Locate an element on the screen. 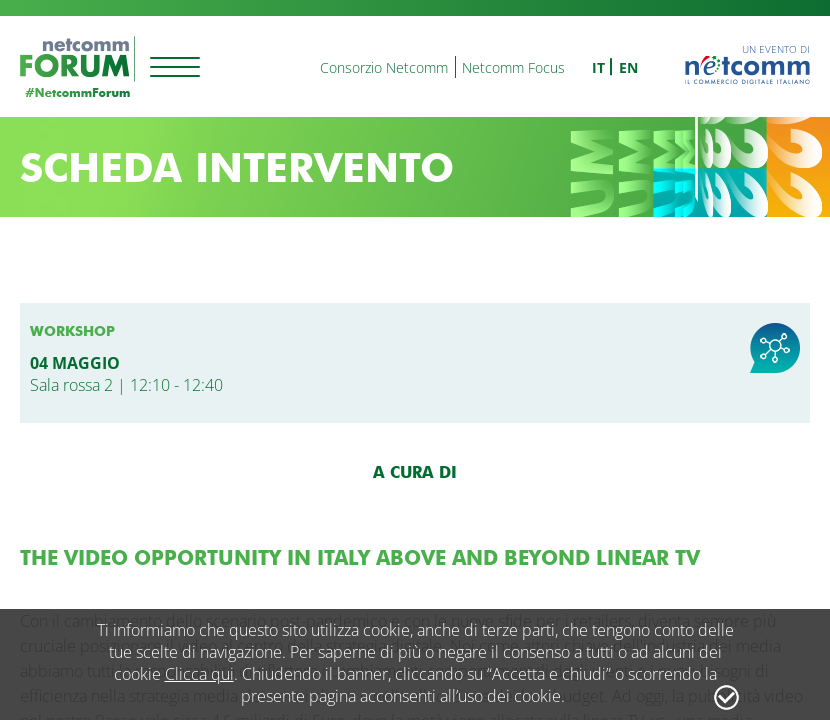 This screenshot has width=830, height=720. en is located at coordinates (628, 67).